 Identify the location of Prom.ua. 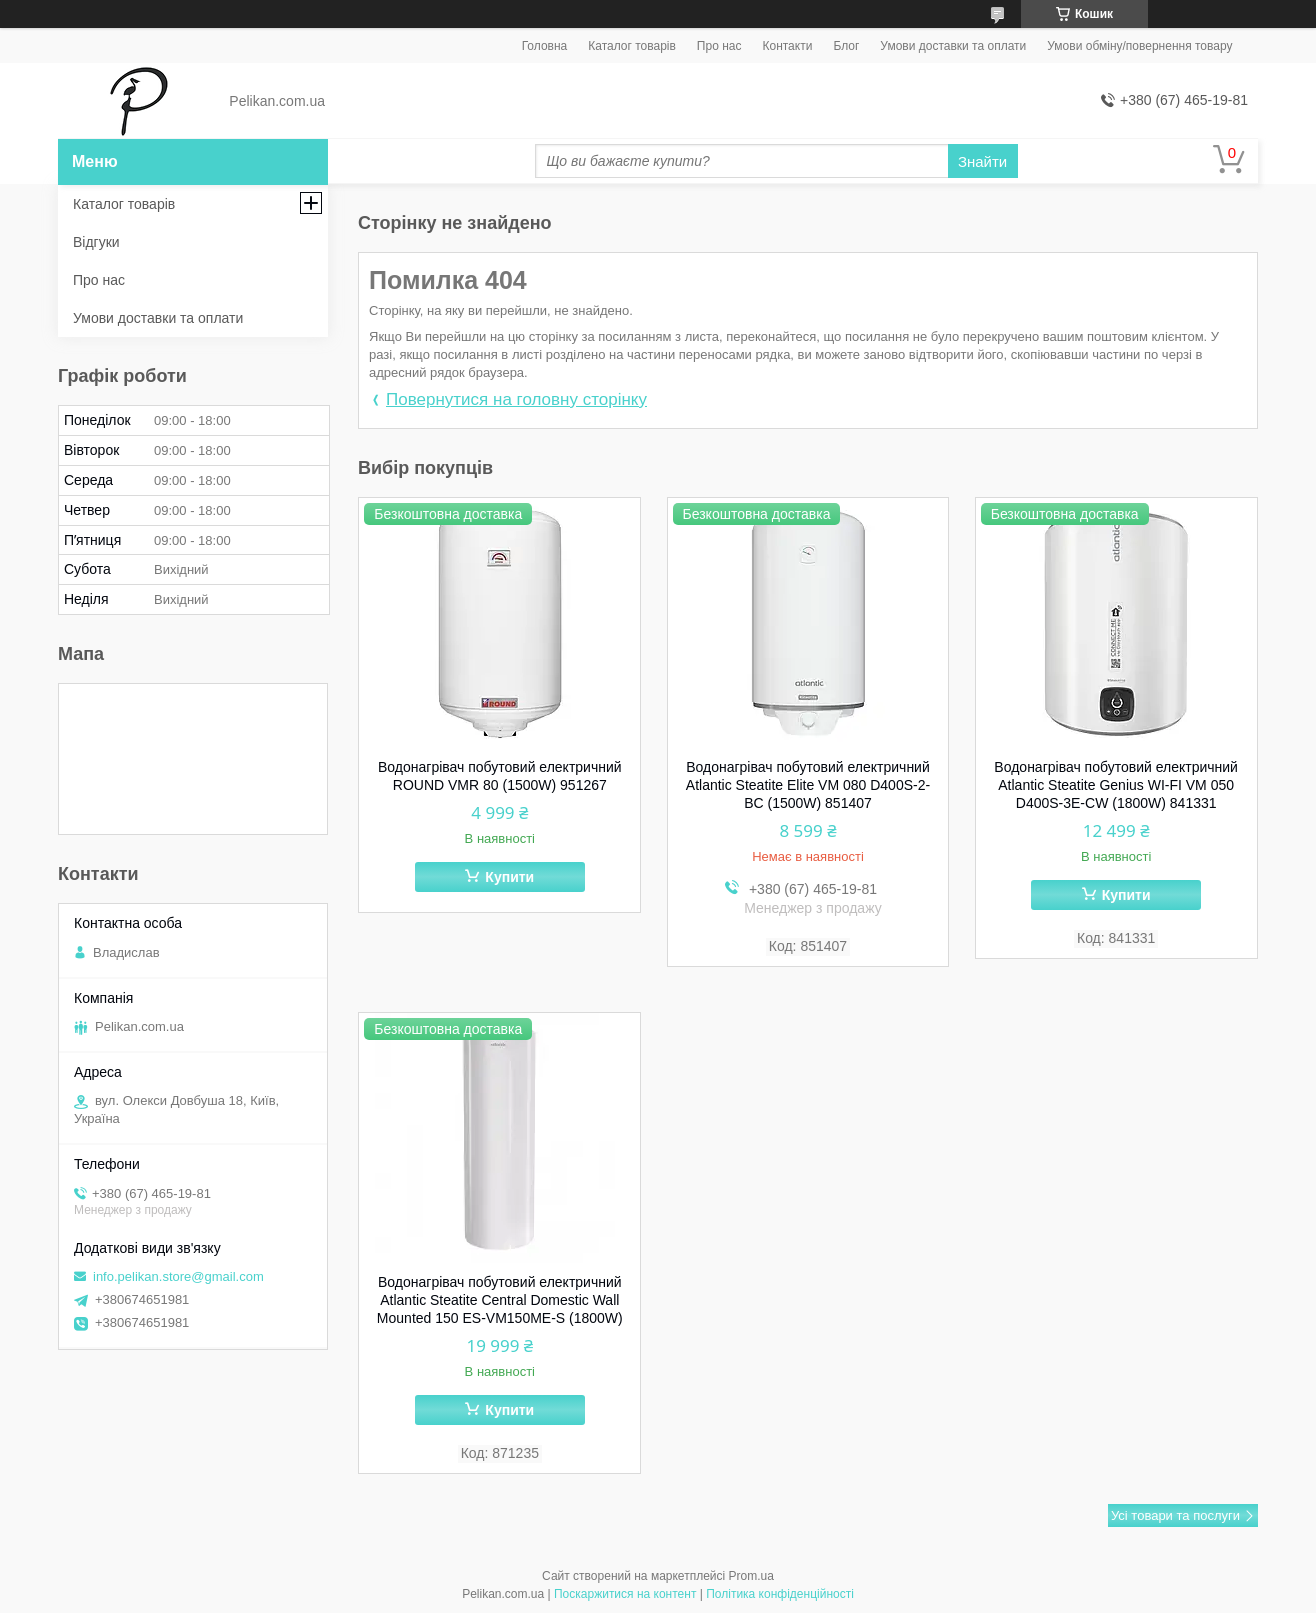
(751, 1576).